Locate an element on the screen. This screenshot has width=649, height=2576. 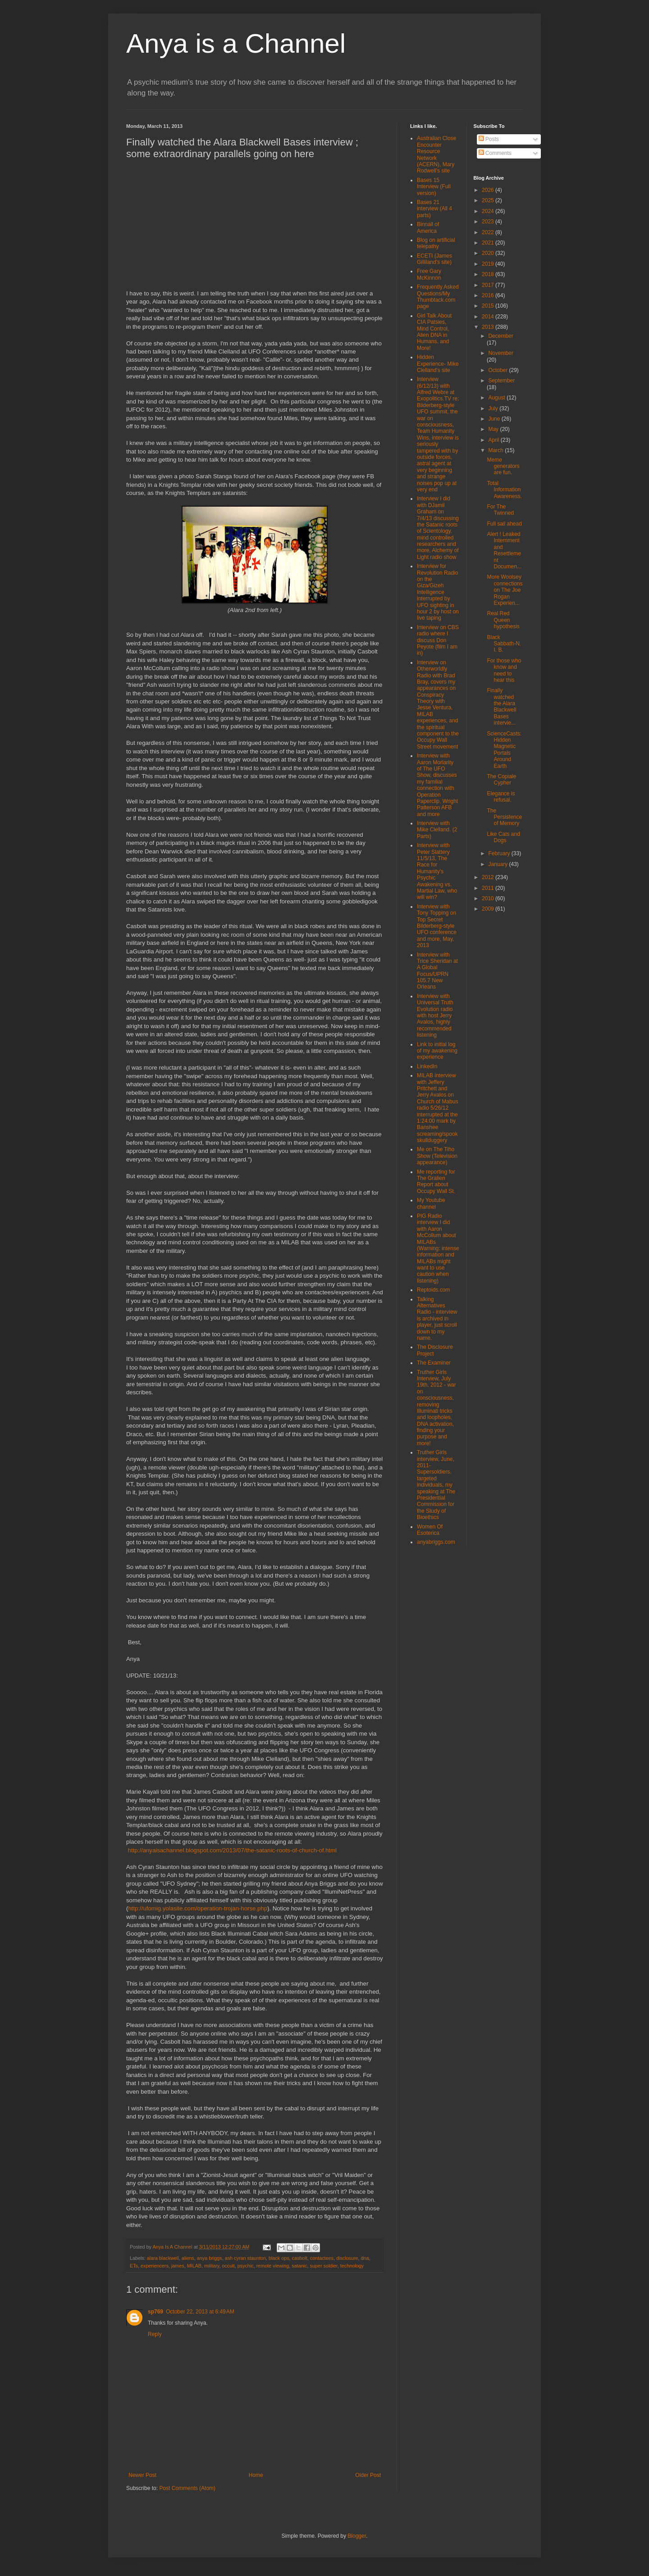
Hidden Experience- Mike Clelland's site is located at coordinates (438, 363).